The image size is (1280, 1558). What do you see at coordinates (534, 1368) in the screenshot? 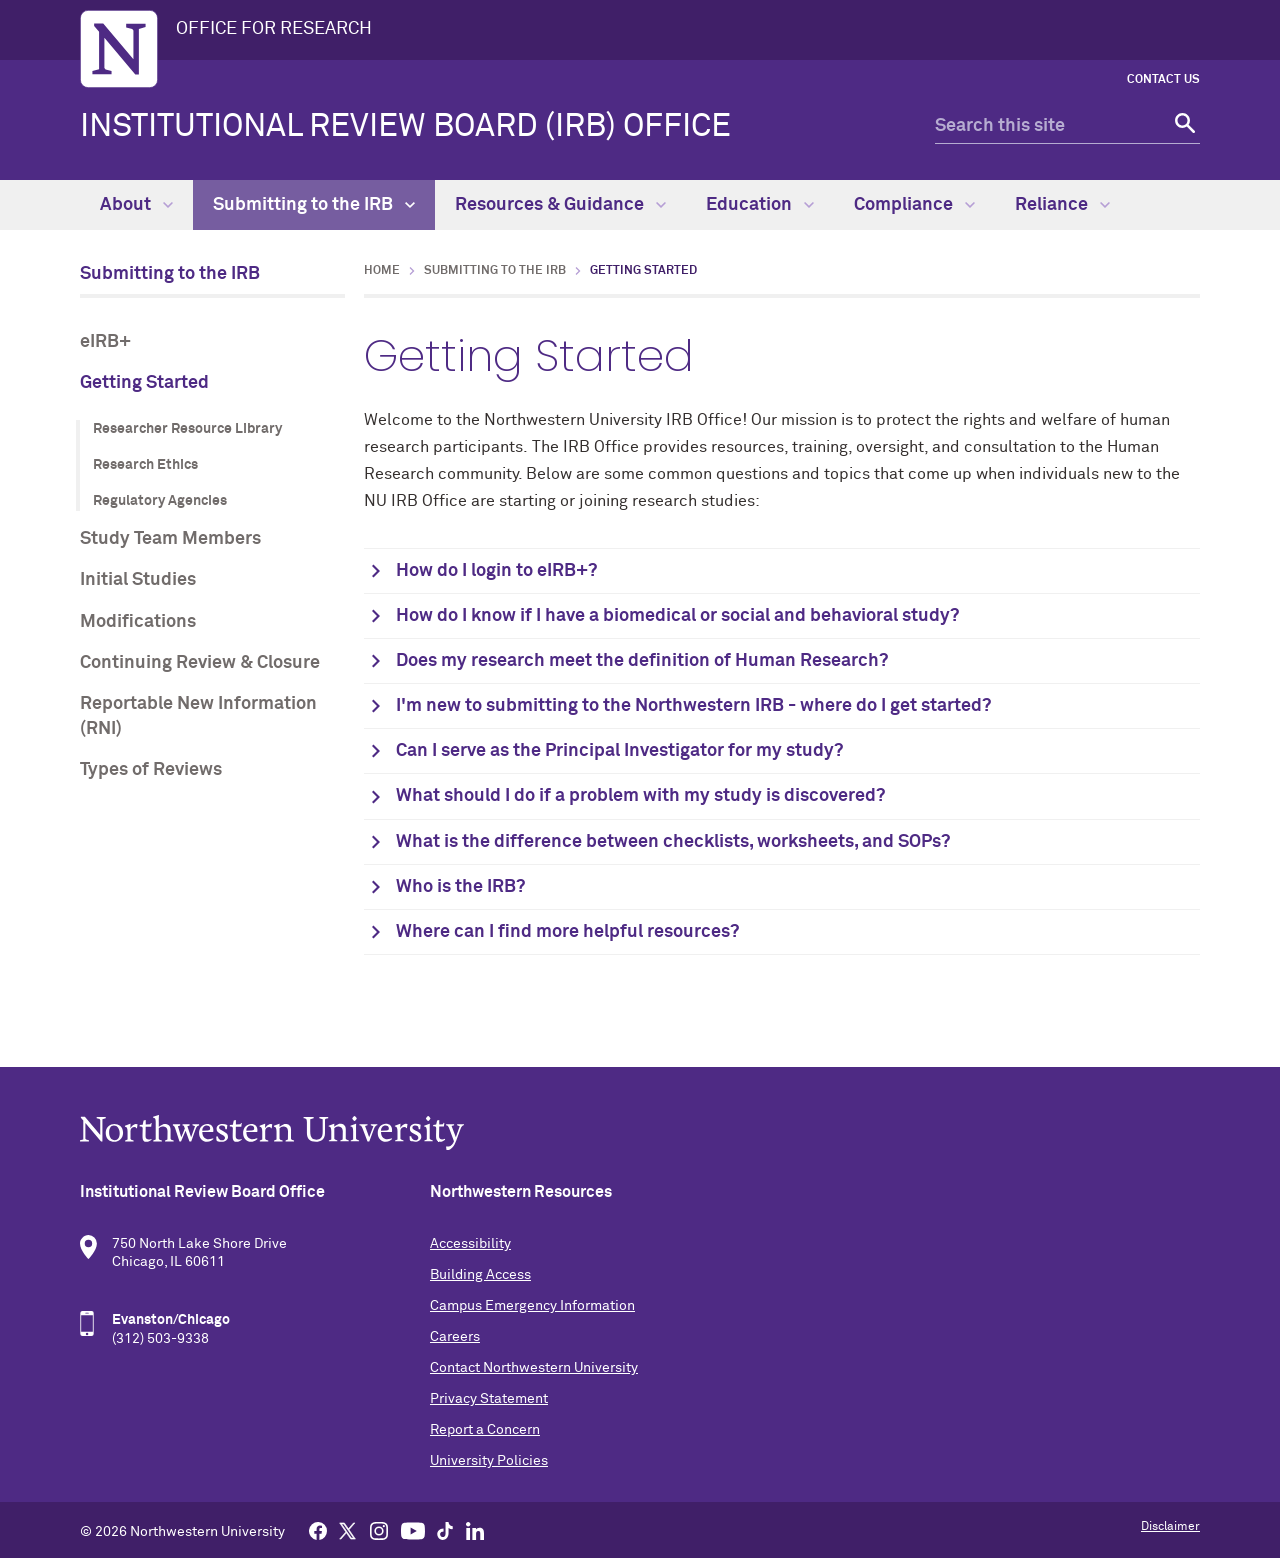
I see `Contact Northwestern University` at bounding box center [534, 1368].